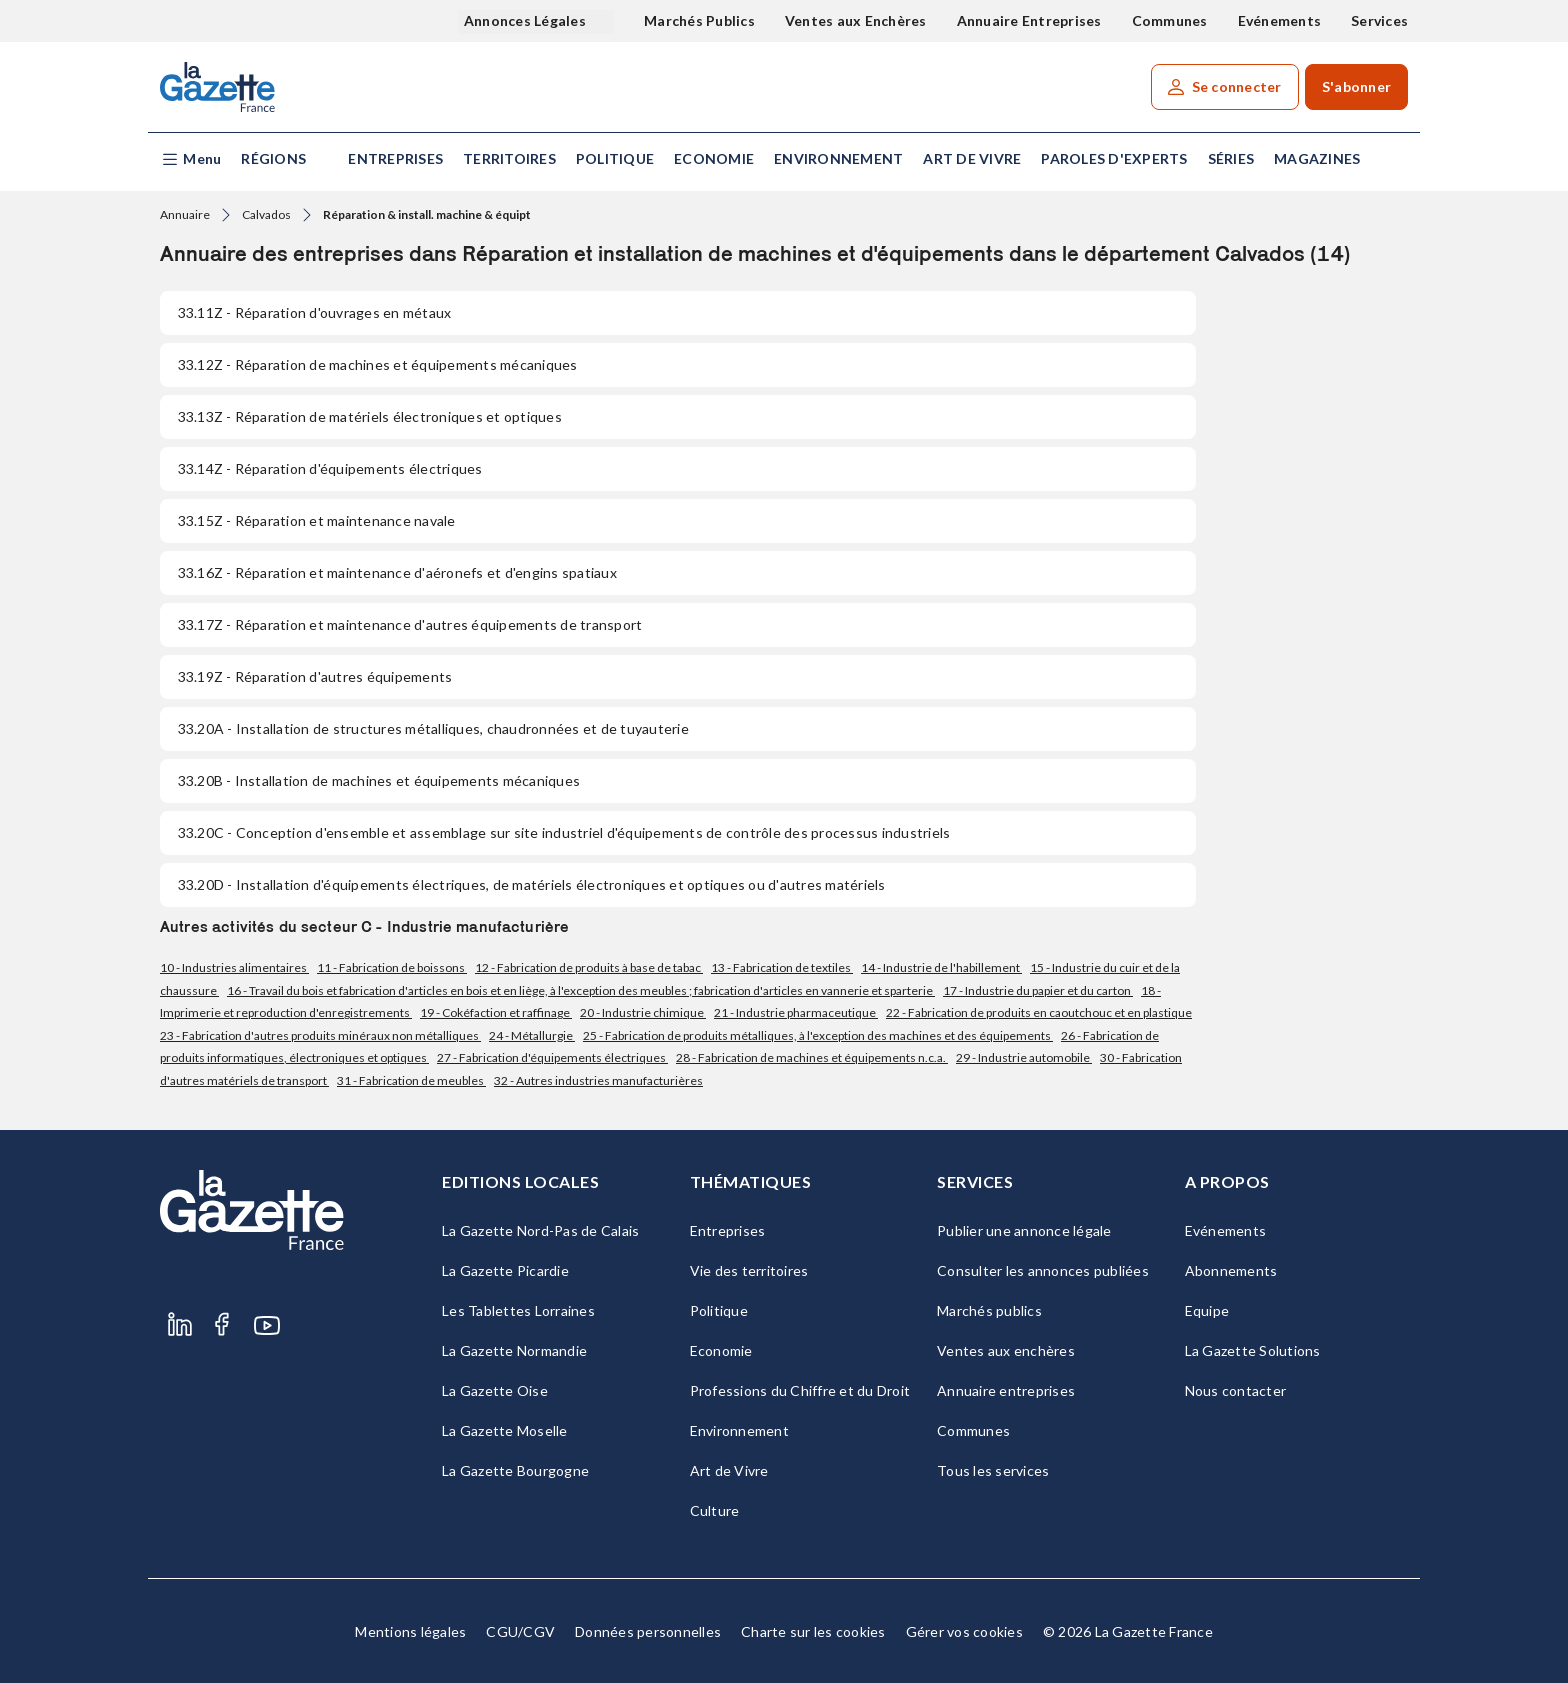 The image size is (1568, 1683). What do you see at coordinates (699, 20) in the screenshot?
I see `Marchés Publics` at bounding box center [699, 20].